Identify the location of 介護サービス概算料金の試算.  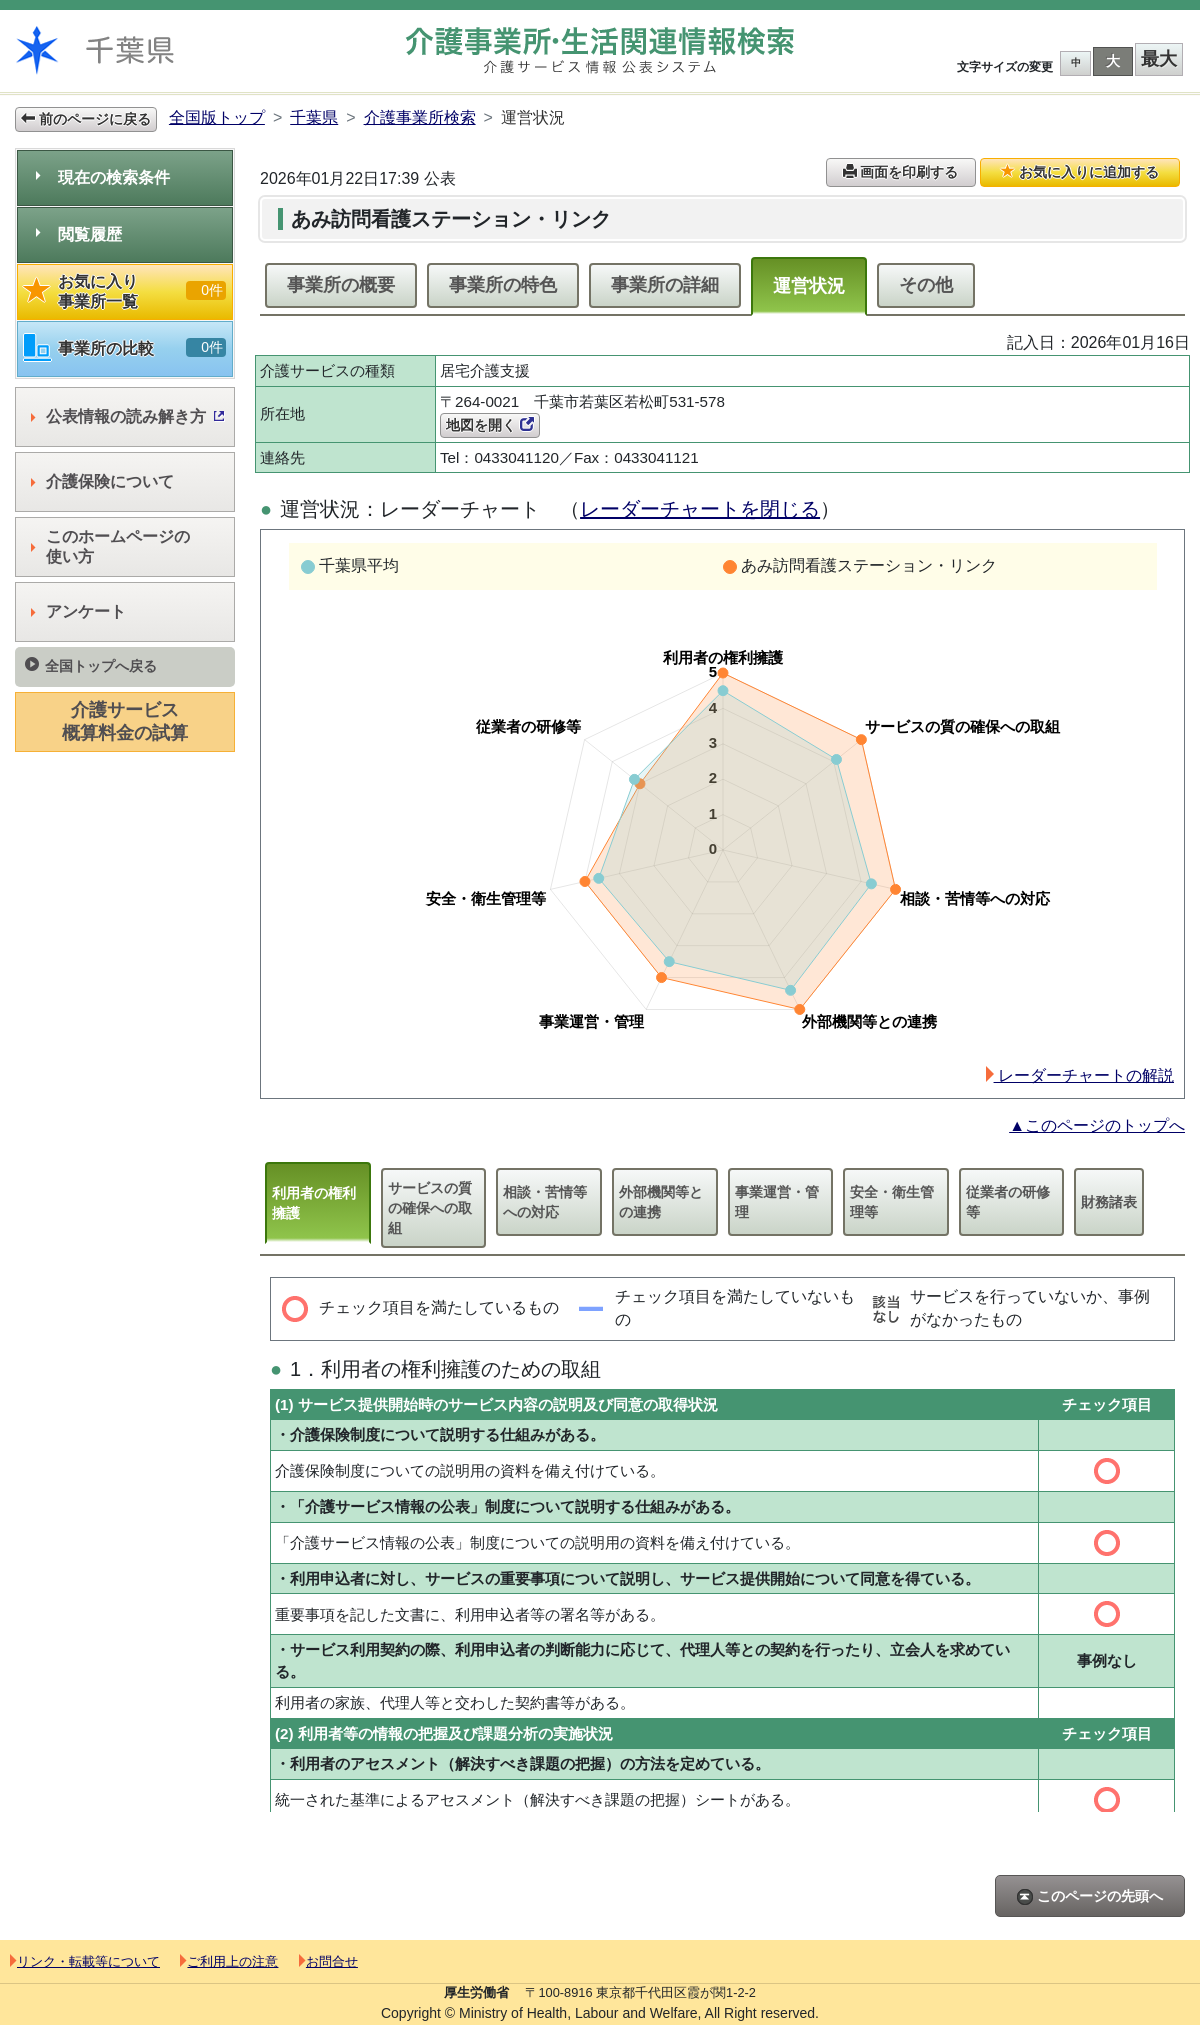
(125, 721).